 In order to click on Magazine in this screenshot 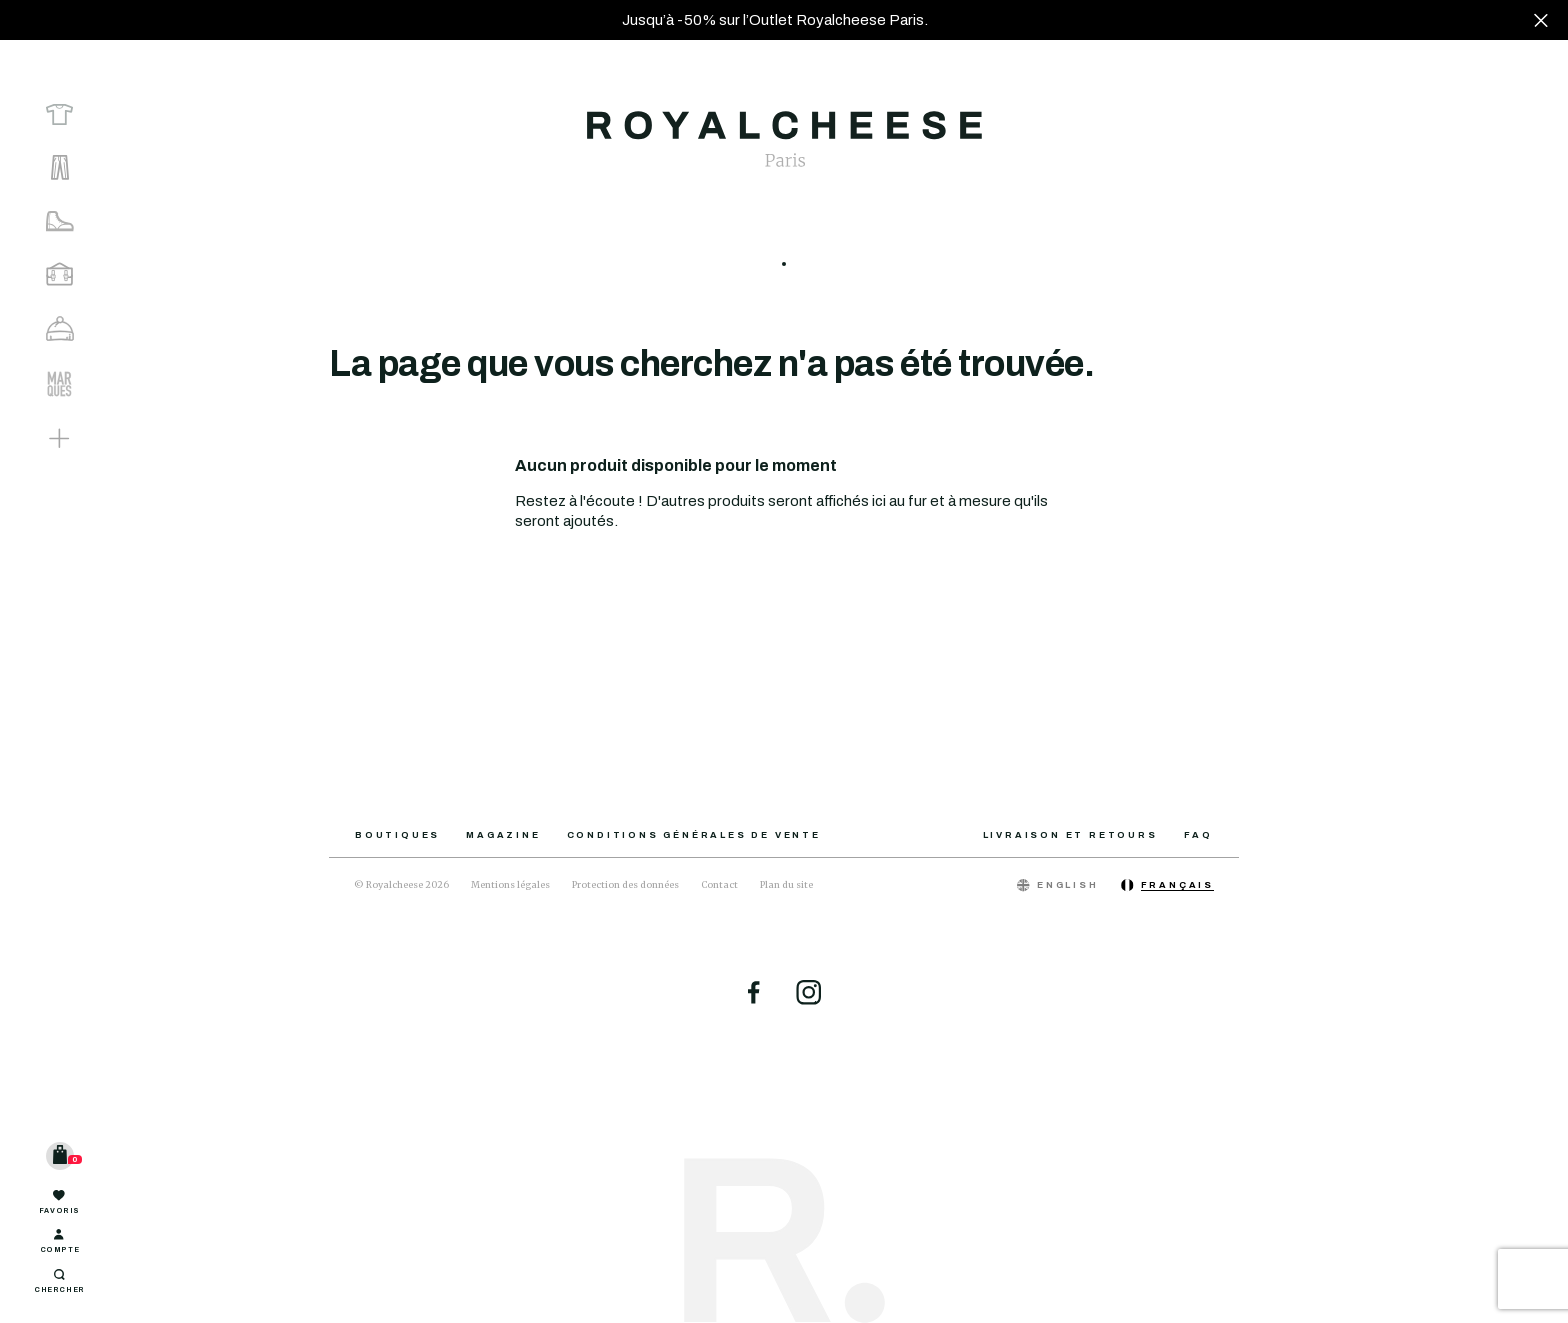, I will do `click(503, 835)`.